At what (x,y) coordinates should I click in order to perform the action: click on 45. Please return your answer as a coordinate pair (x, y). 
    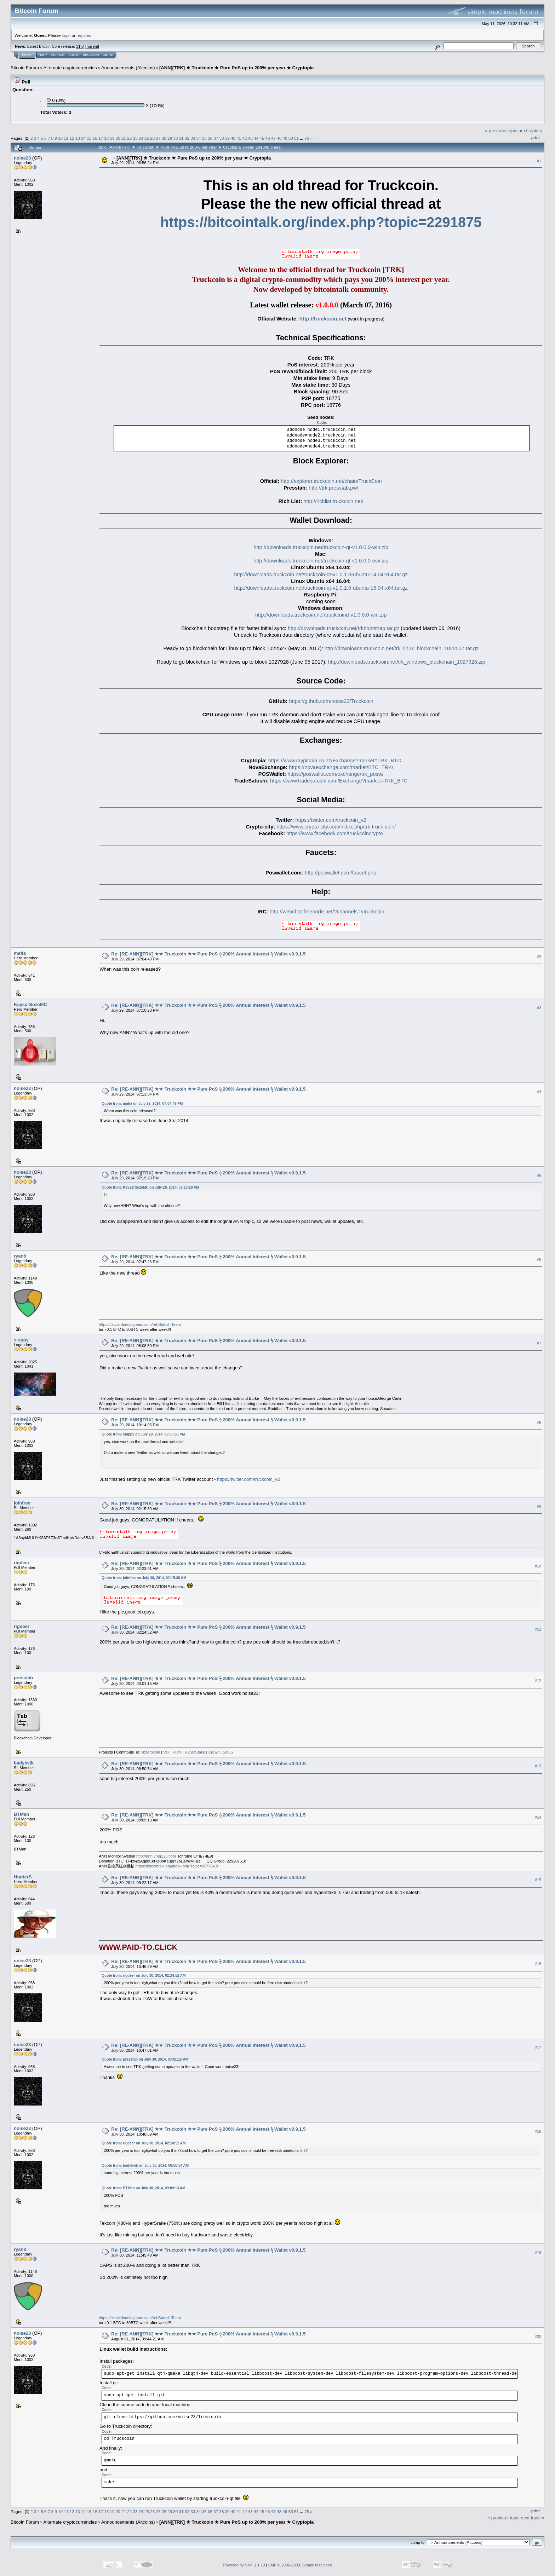
    Looking at the image, I should click on (261, 138).